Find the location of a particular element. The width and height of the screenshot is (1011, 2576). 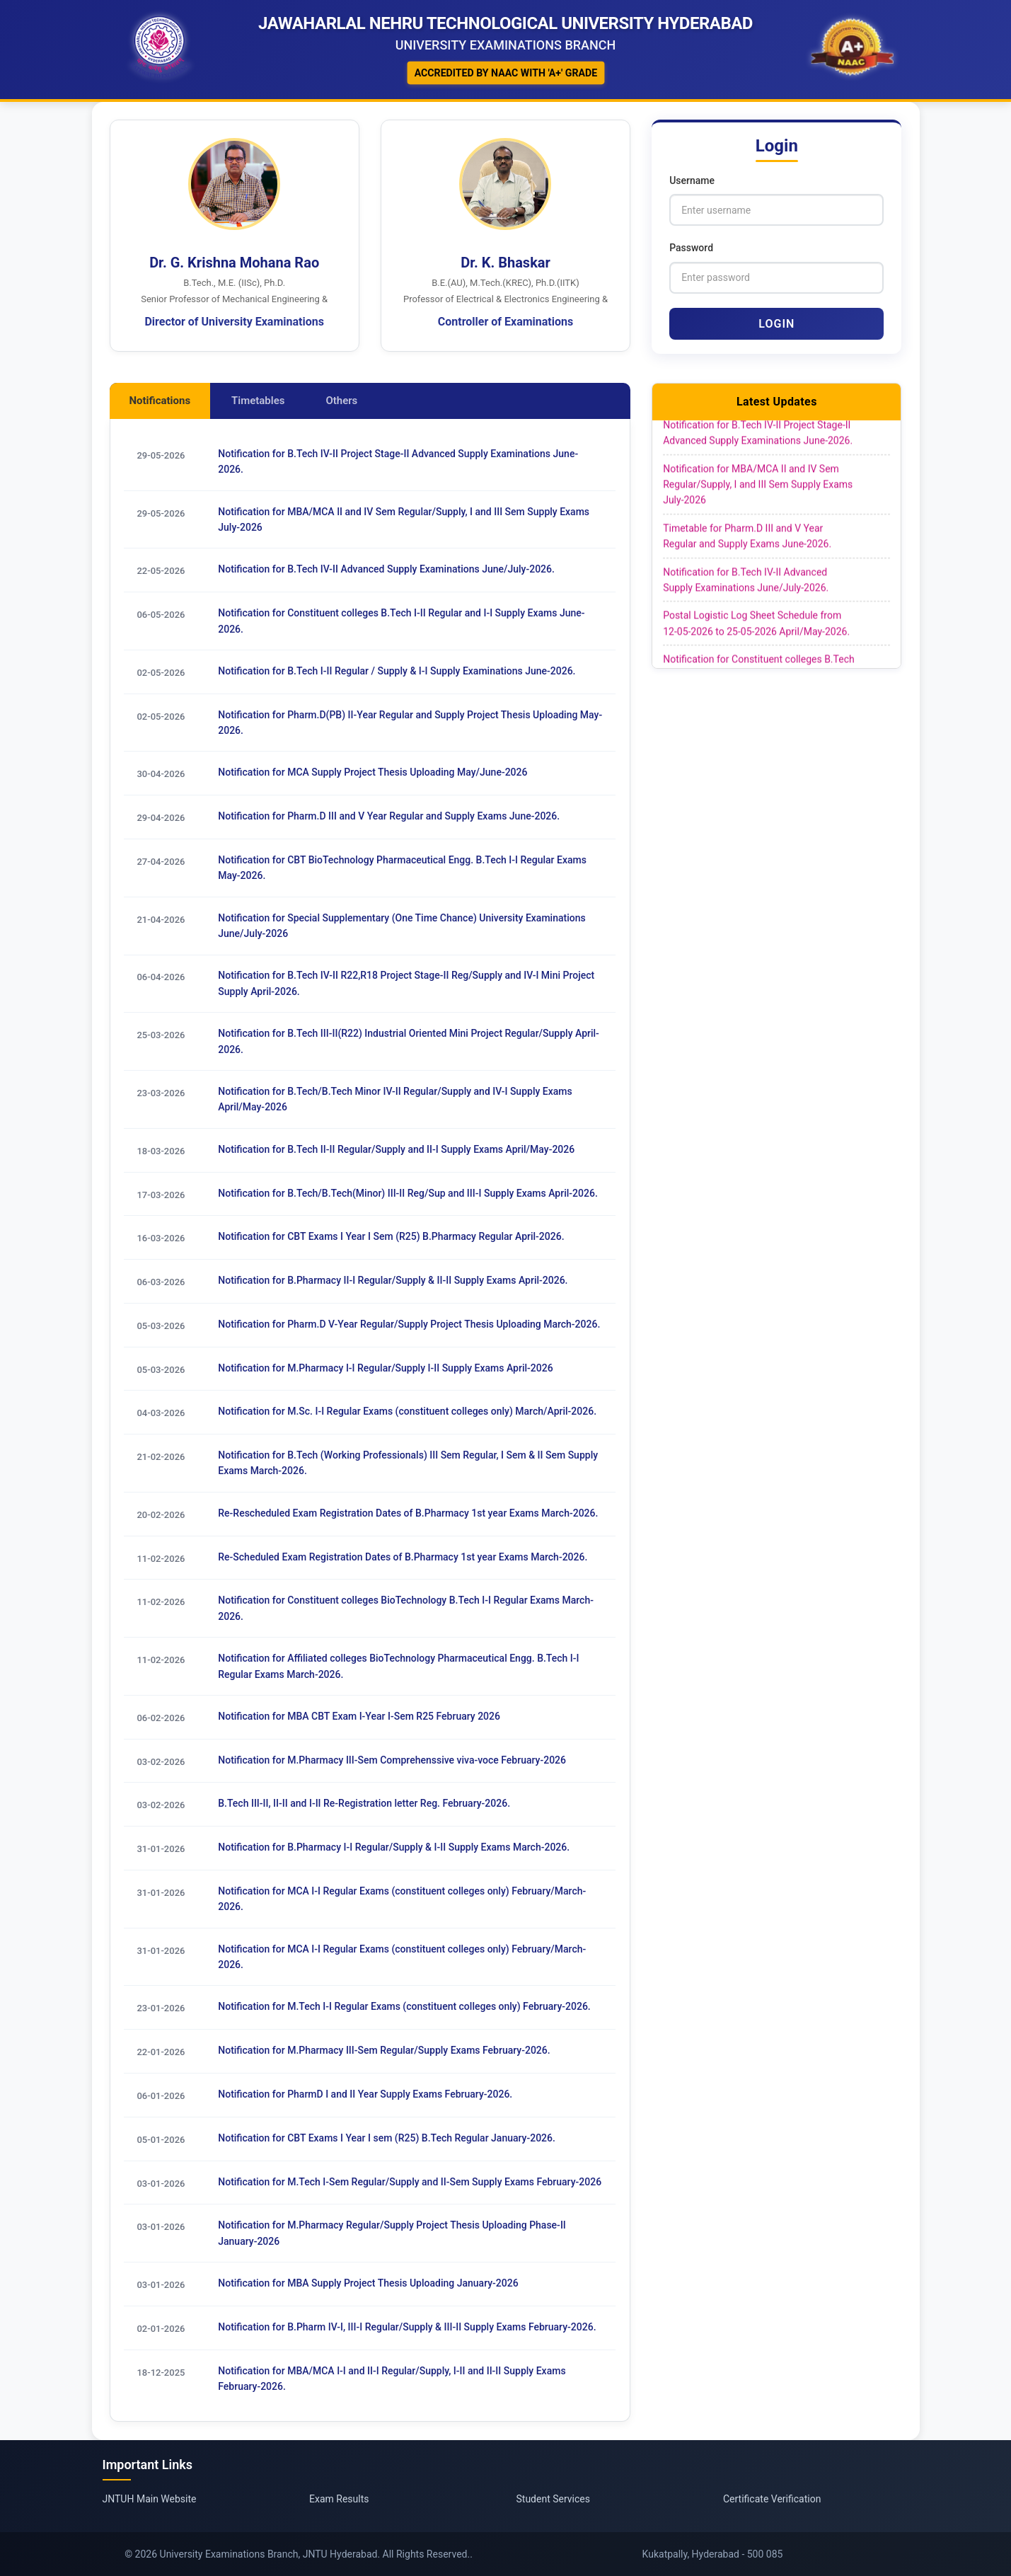

Notification for B.Tech I-II Regular / Supply & I-I Supply Examinations June-2026. is located at coordinates (396, 671).